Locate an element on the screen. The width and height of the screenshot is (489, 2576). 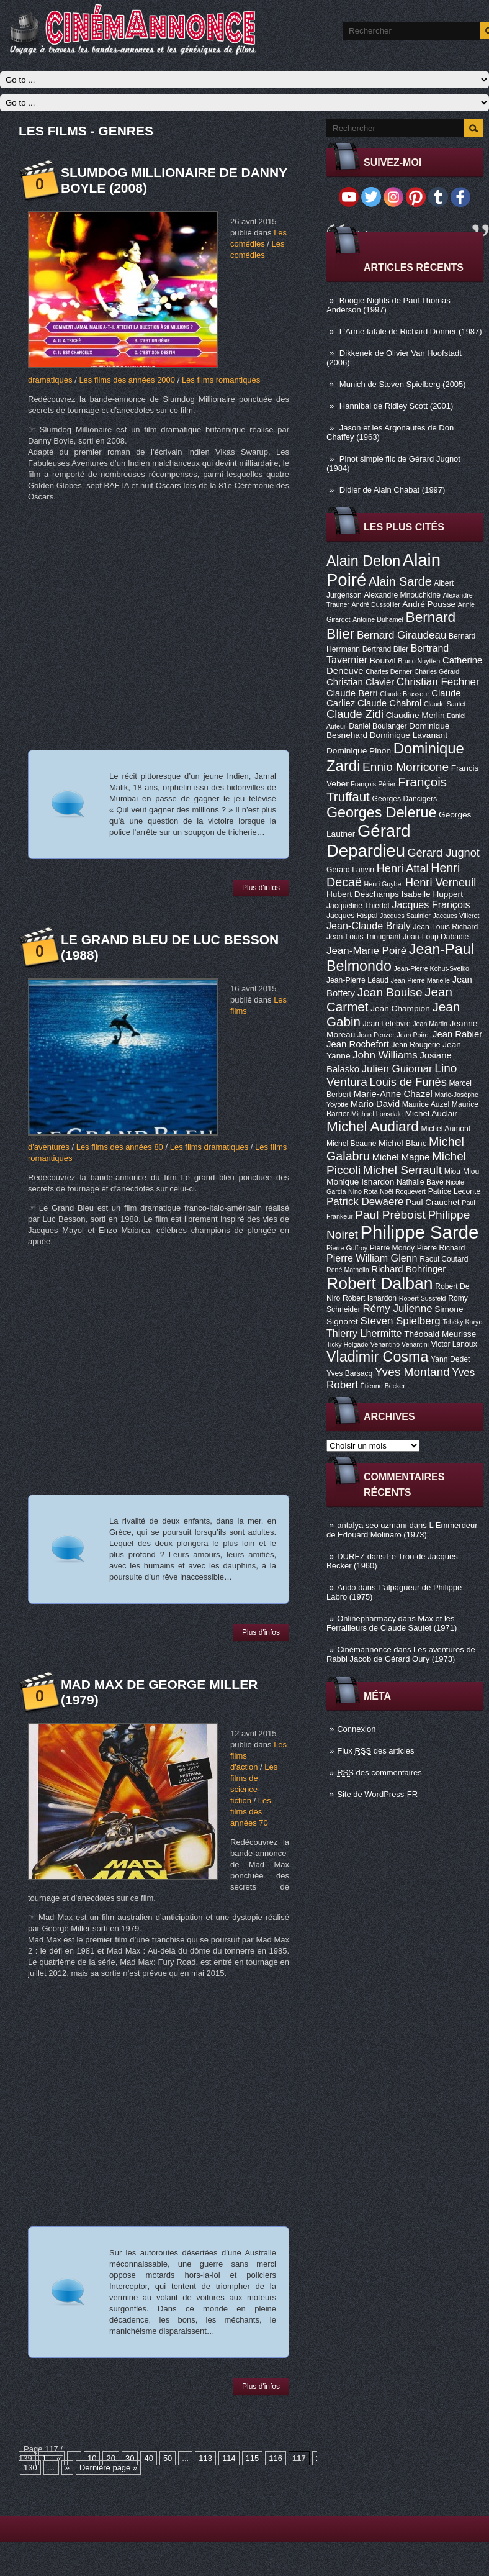
Claude Berri is located at coordinates (352, 693).